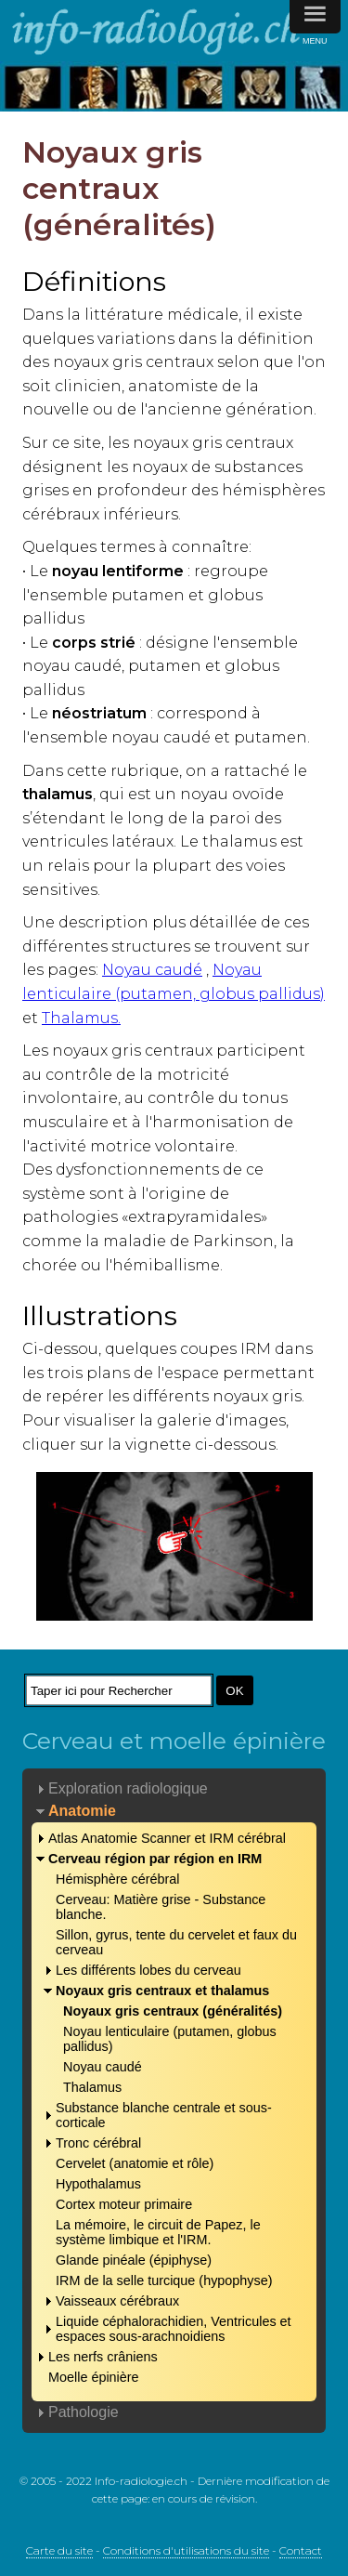  I want to click on Cervelet (anatomie et rôle), so click(134, 2163).